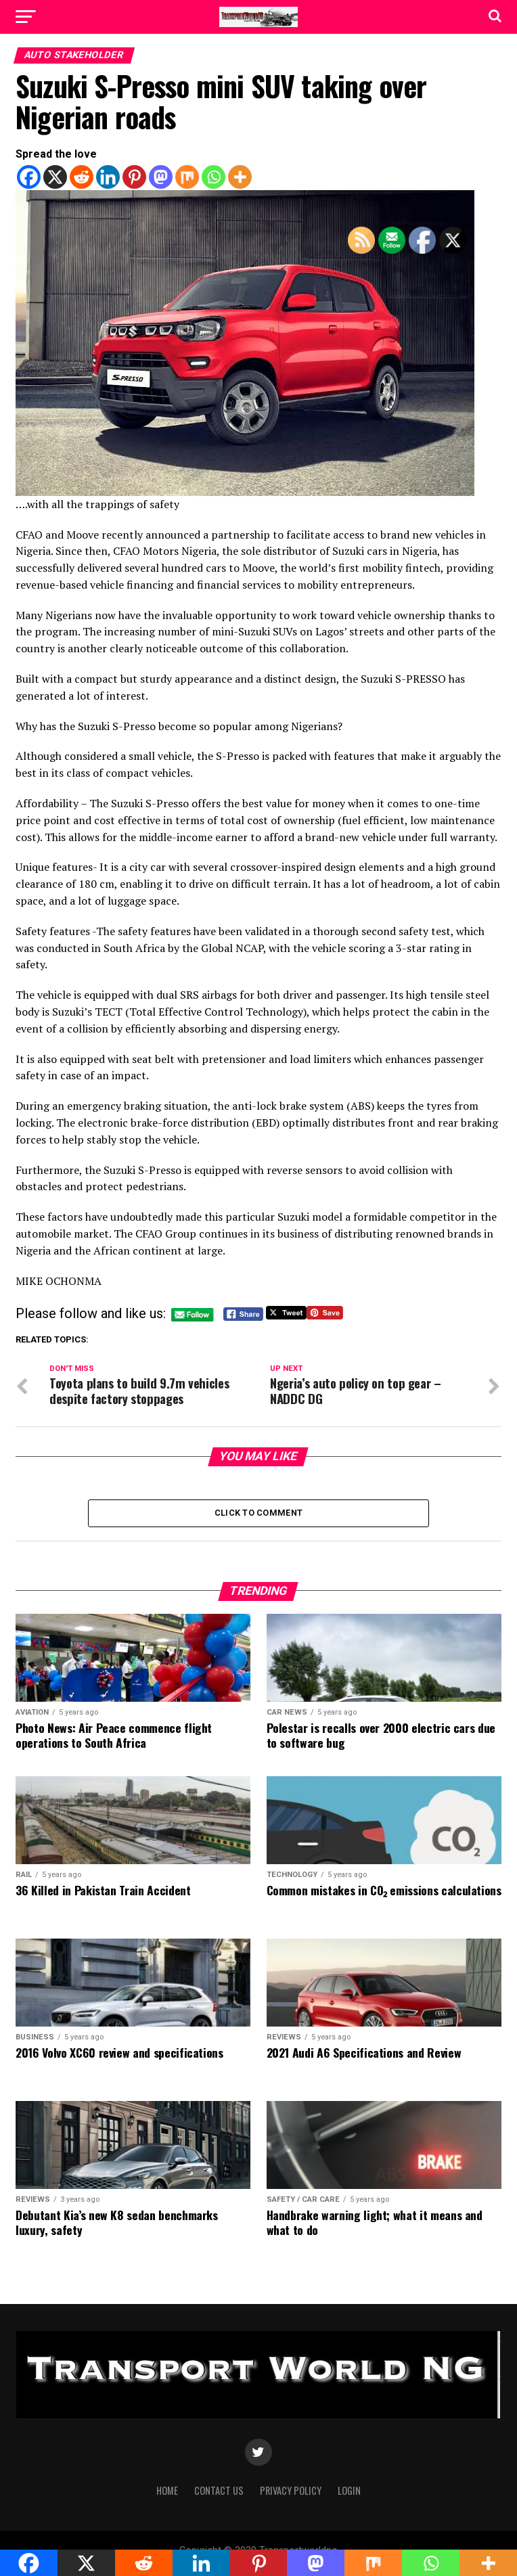 The height and width of the screenshot is (2576, 517). I want to click on [Mix], so click(187, 177).